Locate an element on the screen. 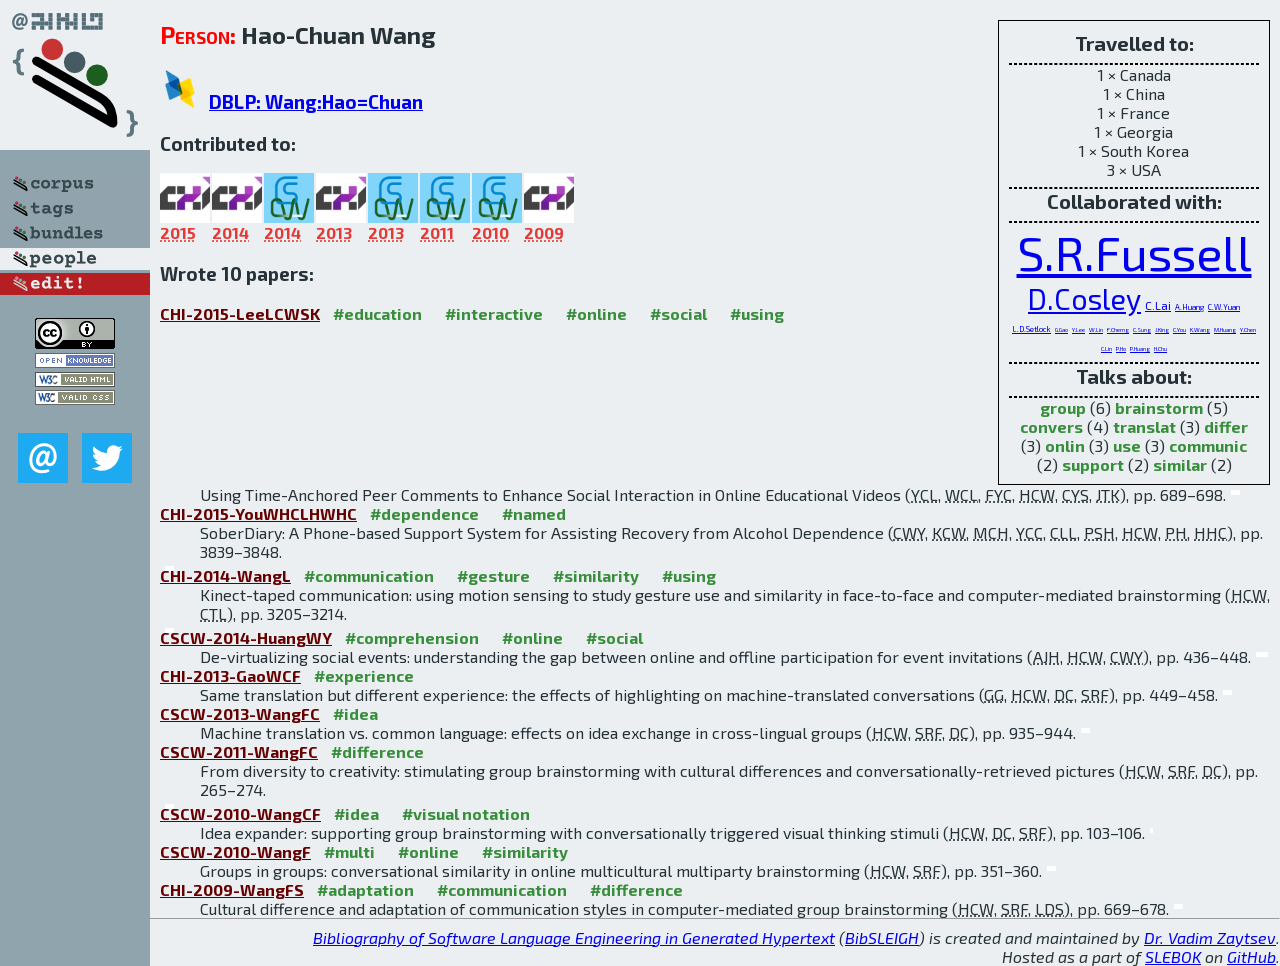  #idea is located at coordinates (355, 713).